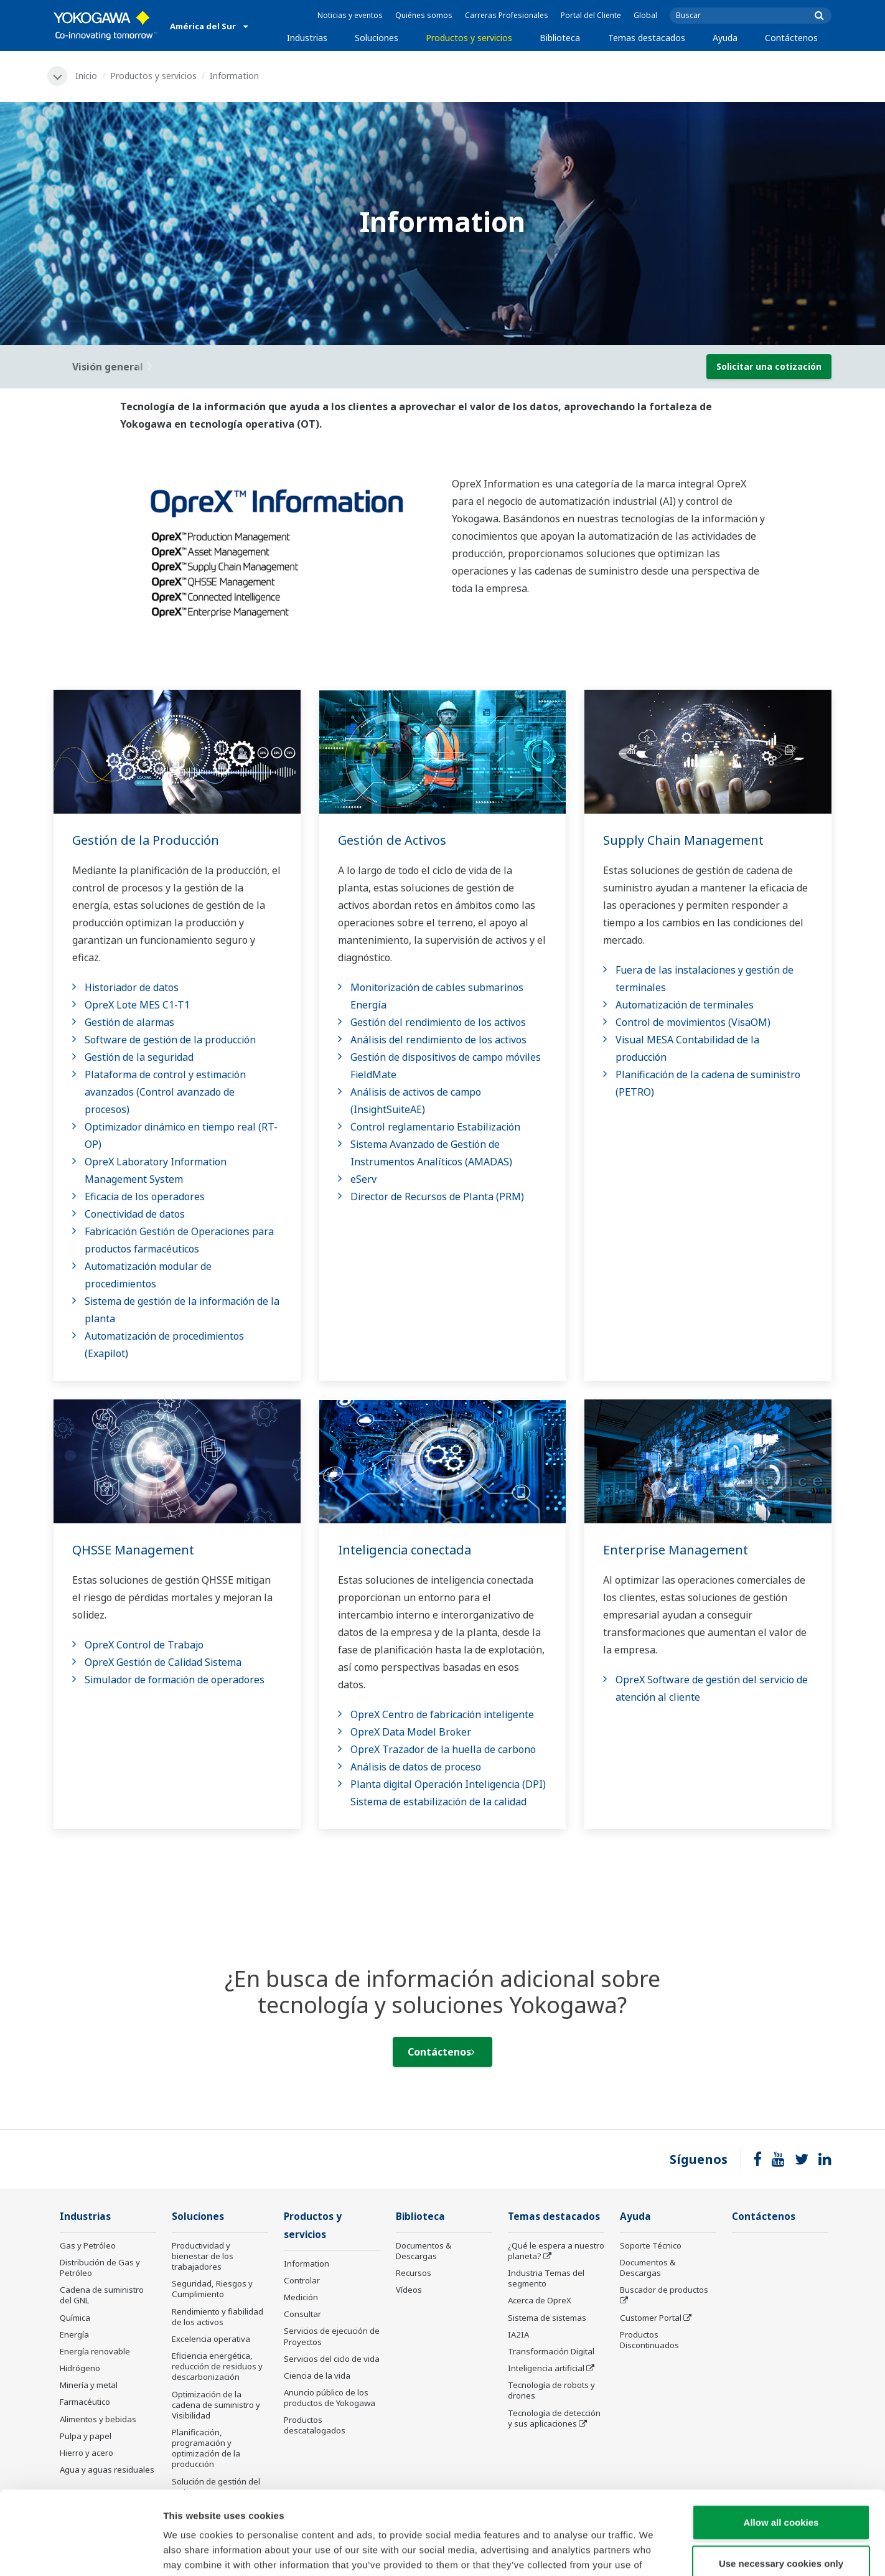 This screenshot has height=2576, width=885. I want to click on Análisis de datos de proceso, so click(415, 1767).